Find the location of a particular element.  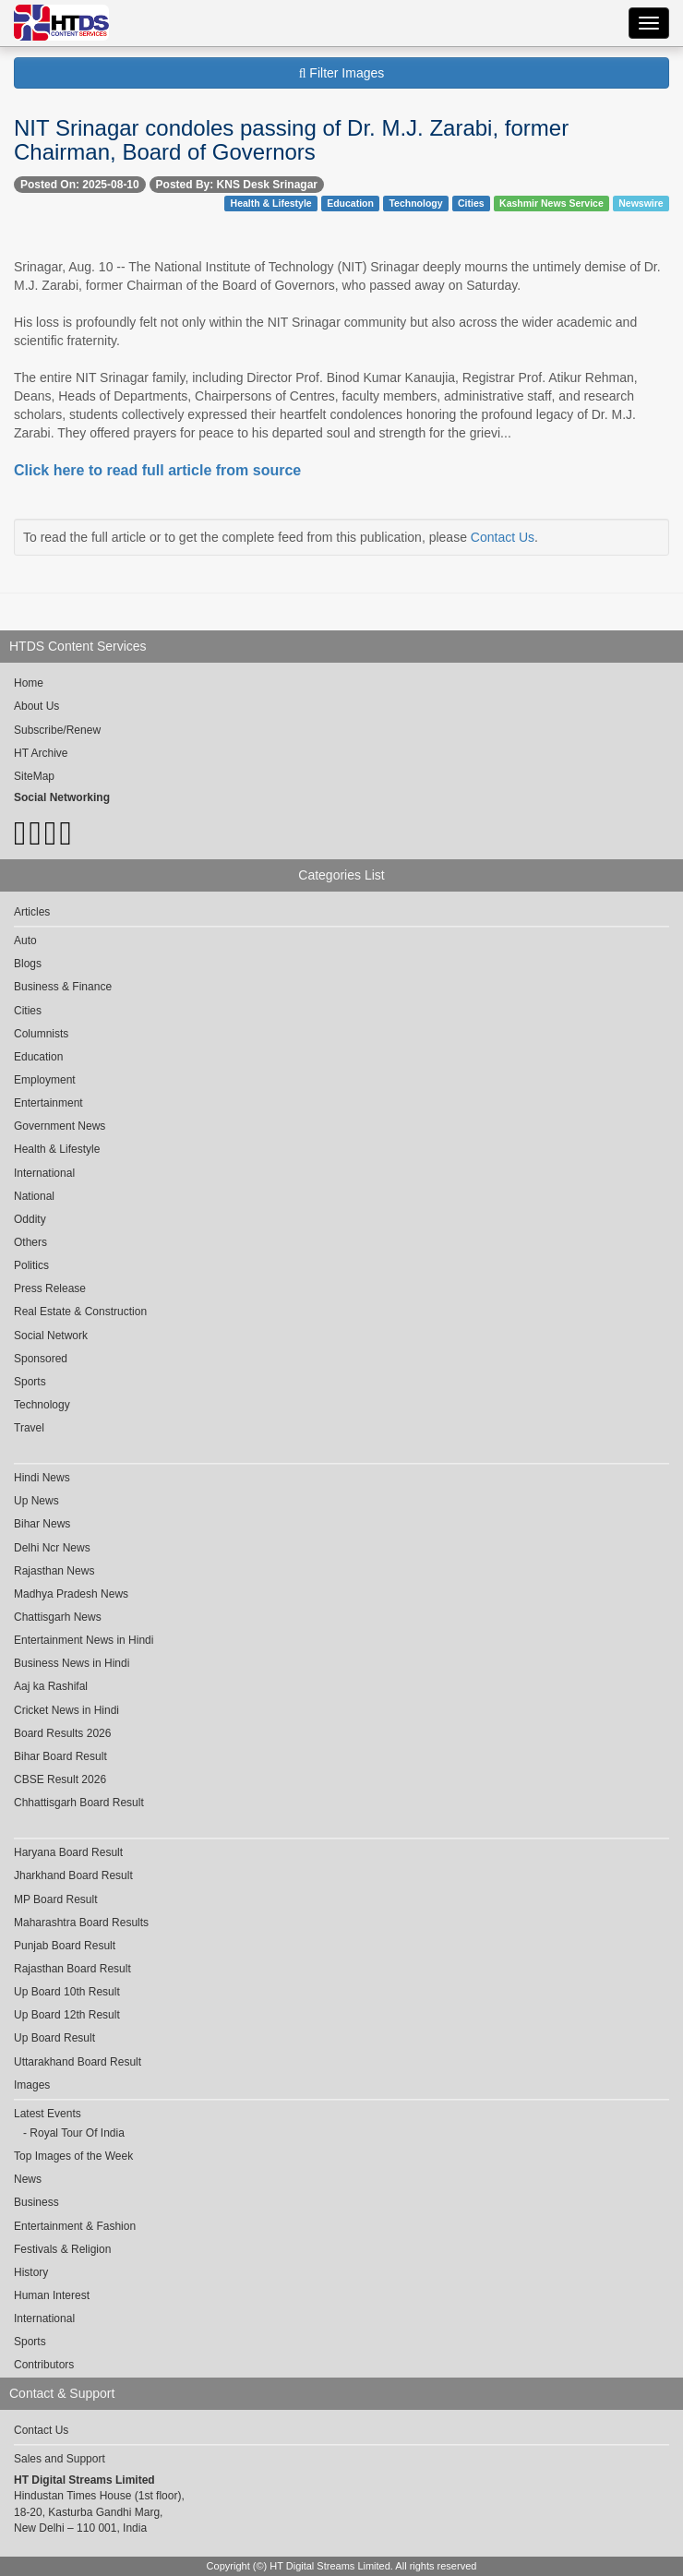

MP Board Result is located at coordinates (56, 1899).